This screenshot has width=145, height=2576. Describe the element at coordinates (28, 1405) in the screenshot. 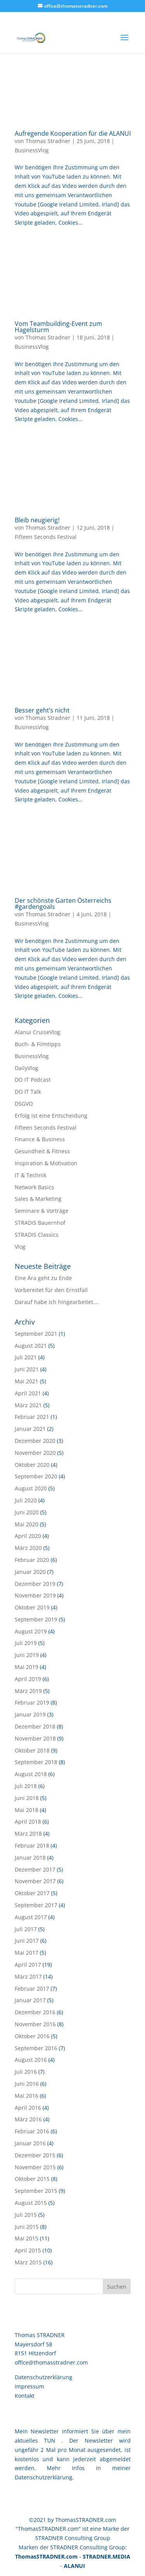

I see `März 2021` at that location.